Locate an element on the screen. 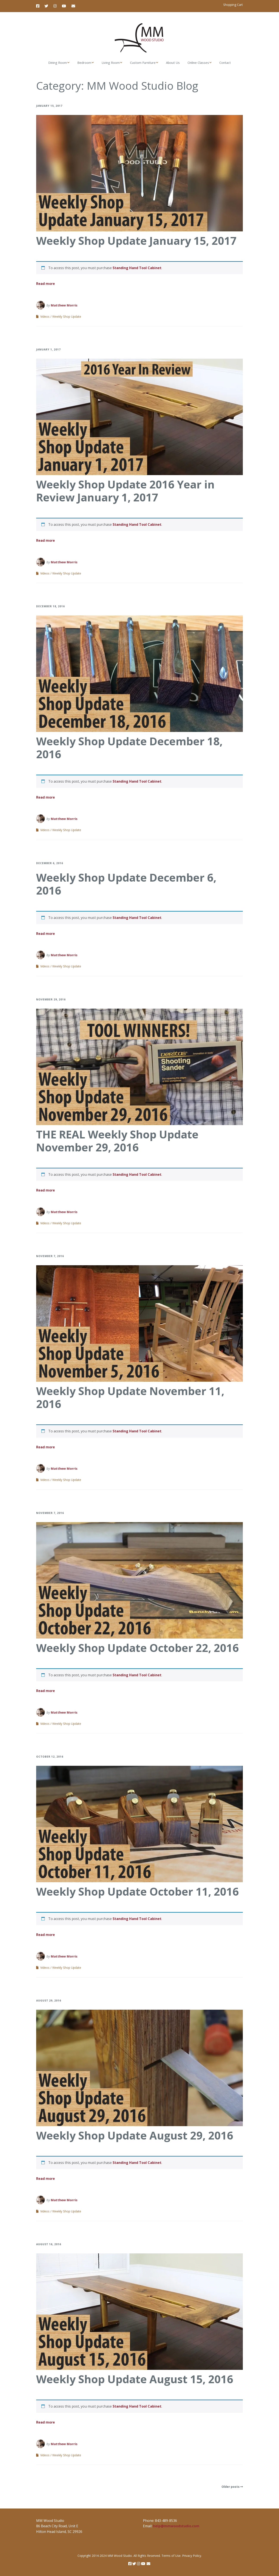  Weekly Shop Update August 29, 2016 is located at coordinates (134, 2135).